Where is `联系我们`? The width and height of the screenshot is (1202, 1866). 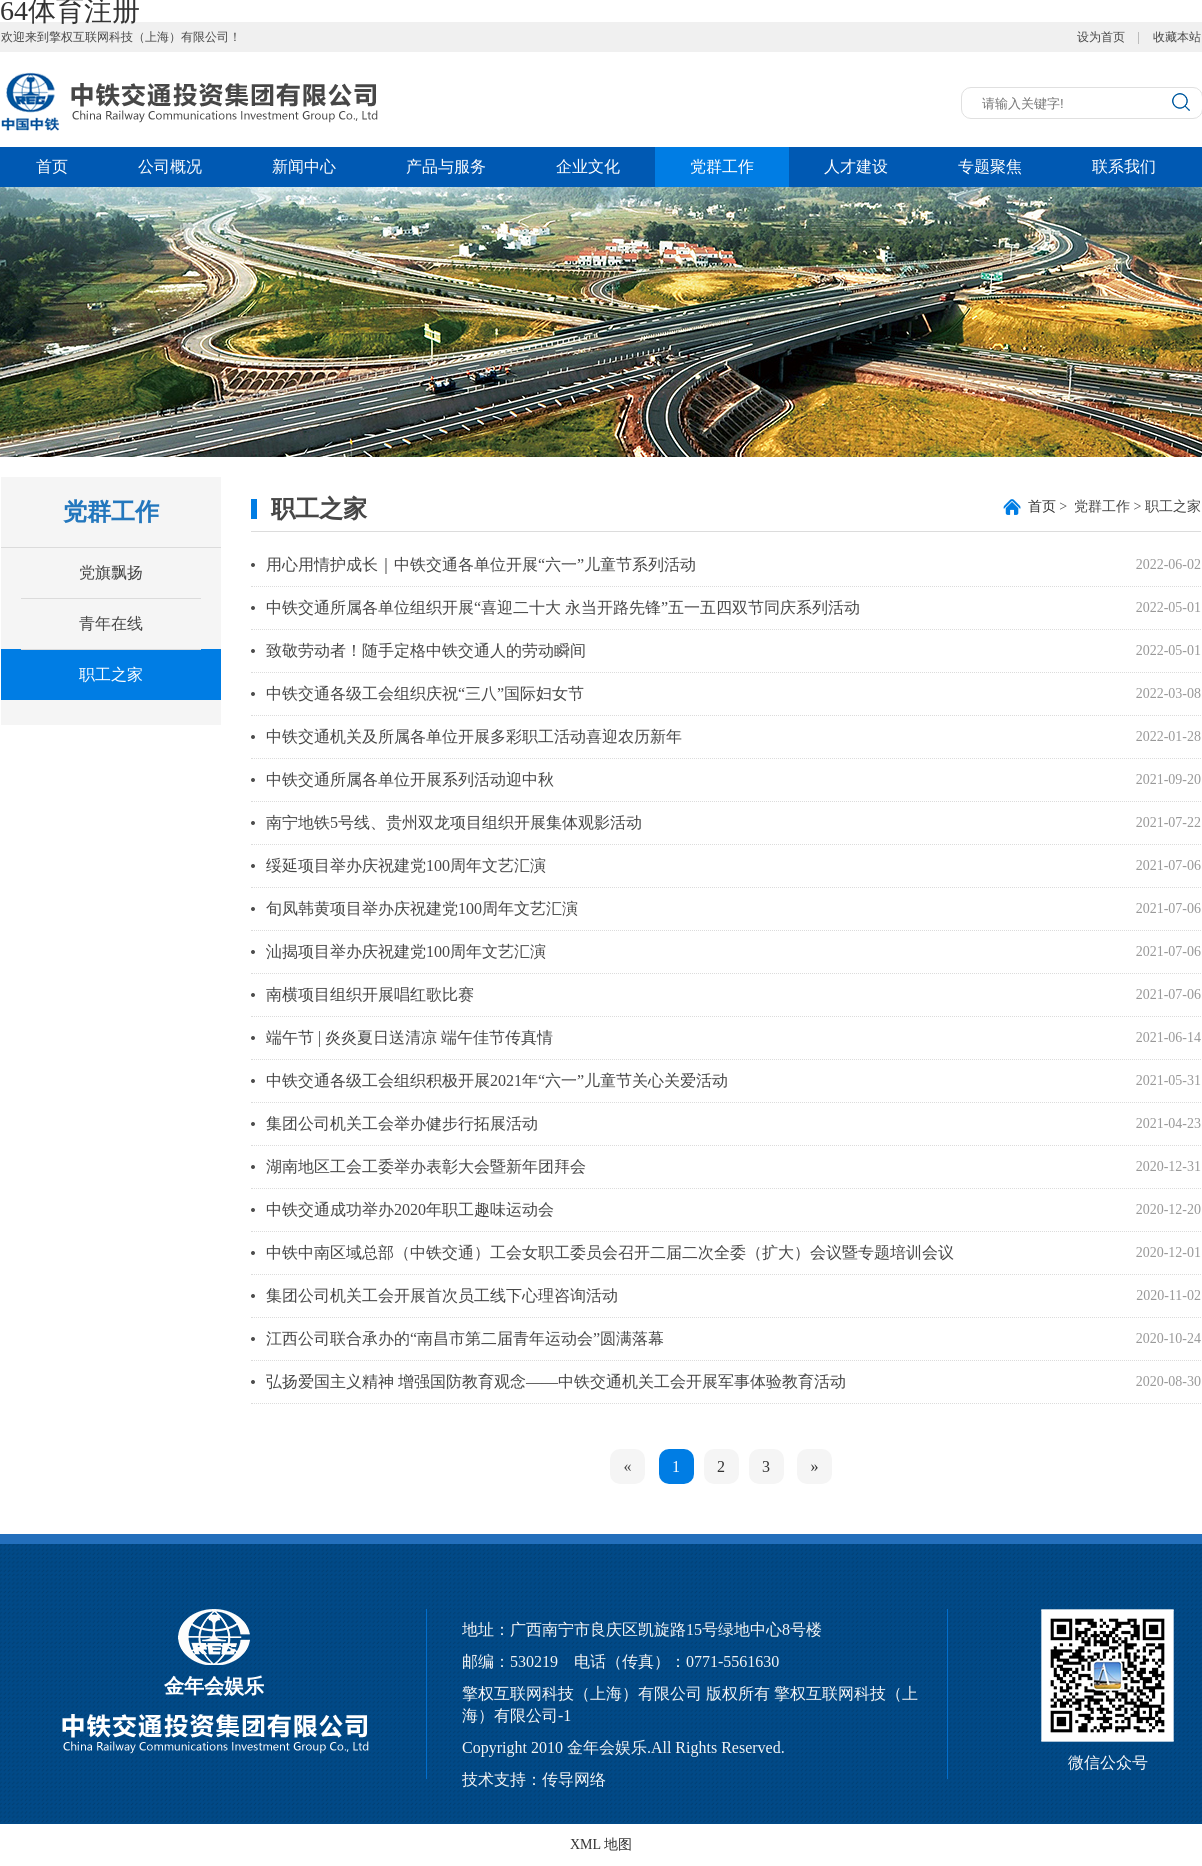
联系我们 is located at coordinates (1124, 166).